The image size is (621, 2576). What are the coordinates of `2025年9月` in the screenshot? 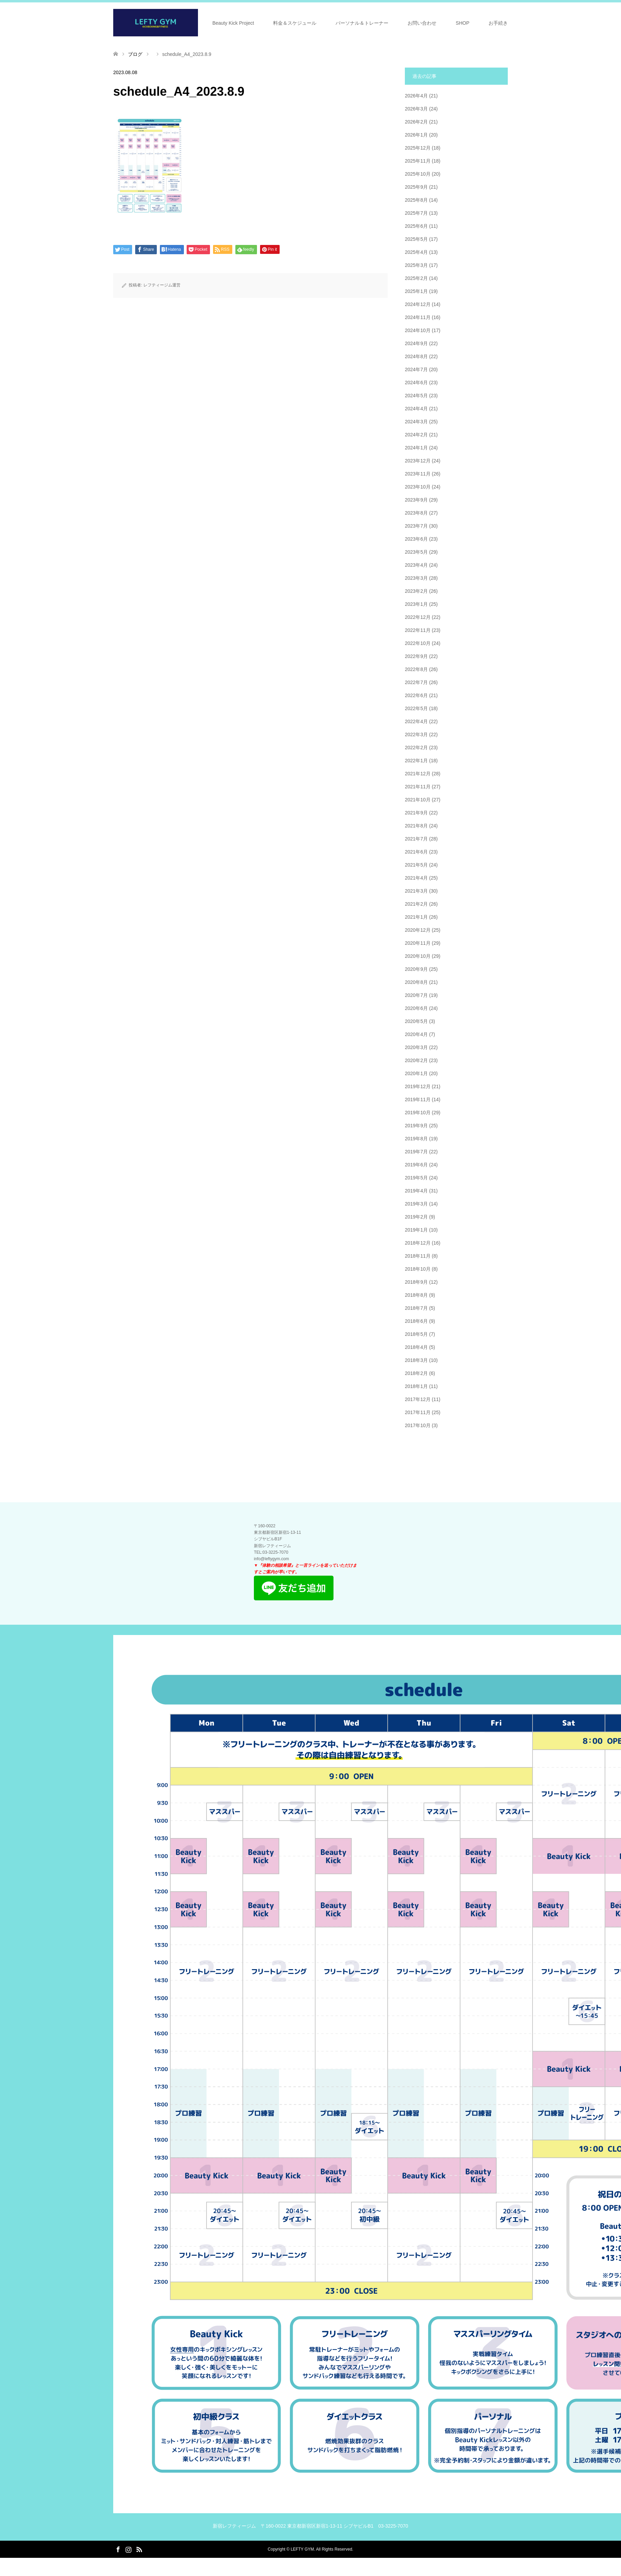 It's located at (416, 187).